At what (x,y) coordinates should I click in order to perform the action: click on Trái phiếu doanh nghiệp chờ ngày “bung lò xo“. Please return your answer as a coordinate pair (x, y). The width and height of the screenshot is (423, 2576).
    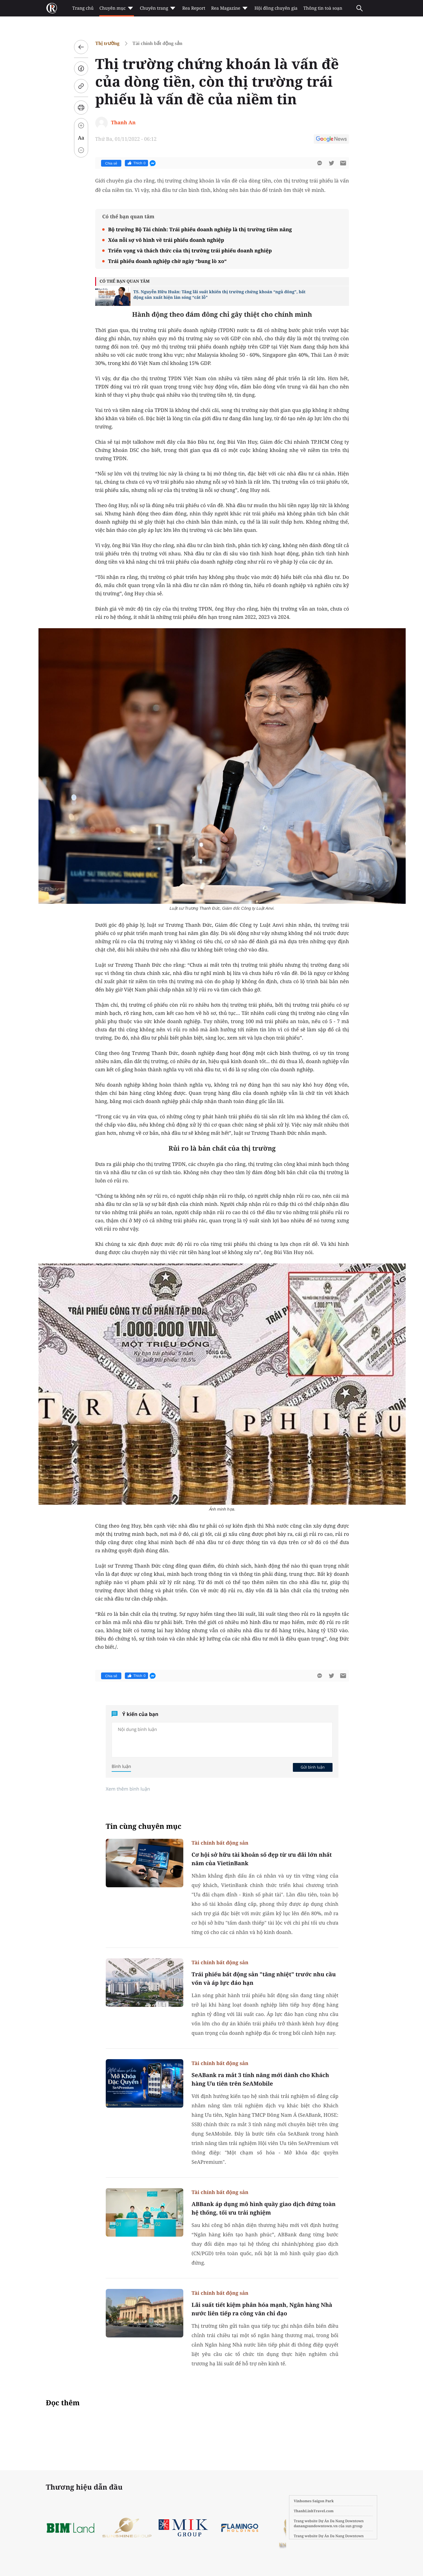
    Looking at the image, I should click on (167, 261).